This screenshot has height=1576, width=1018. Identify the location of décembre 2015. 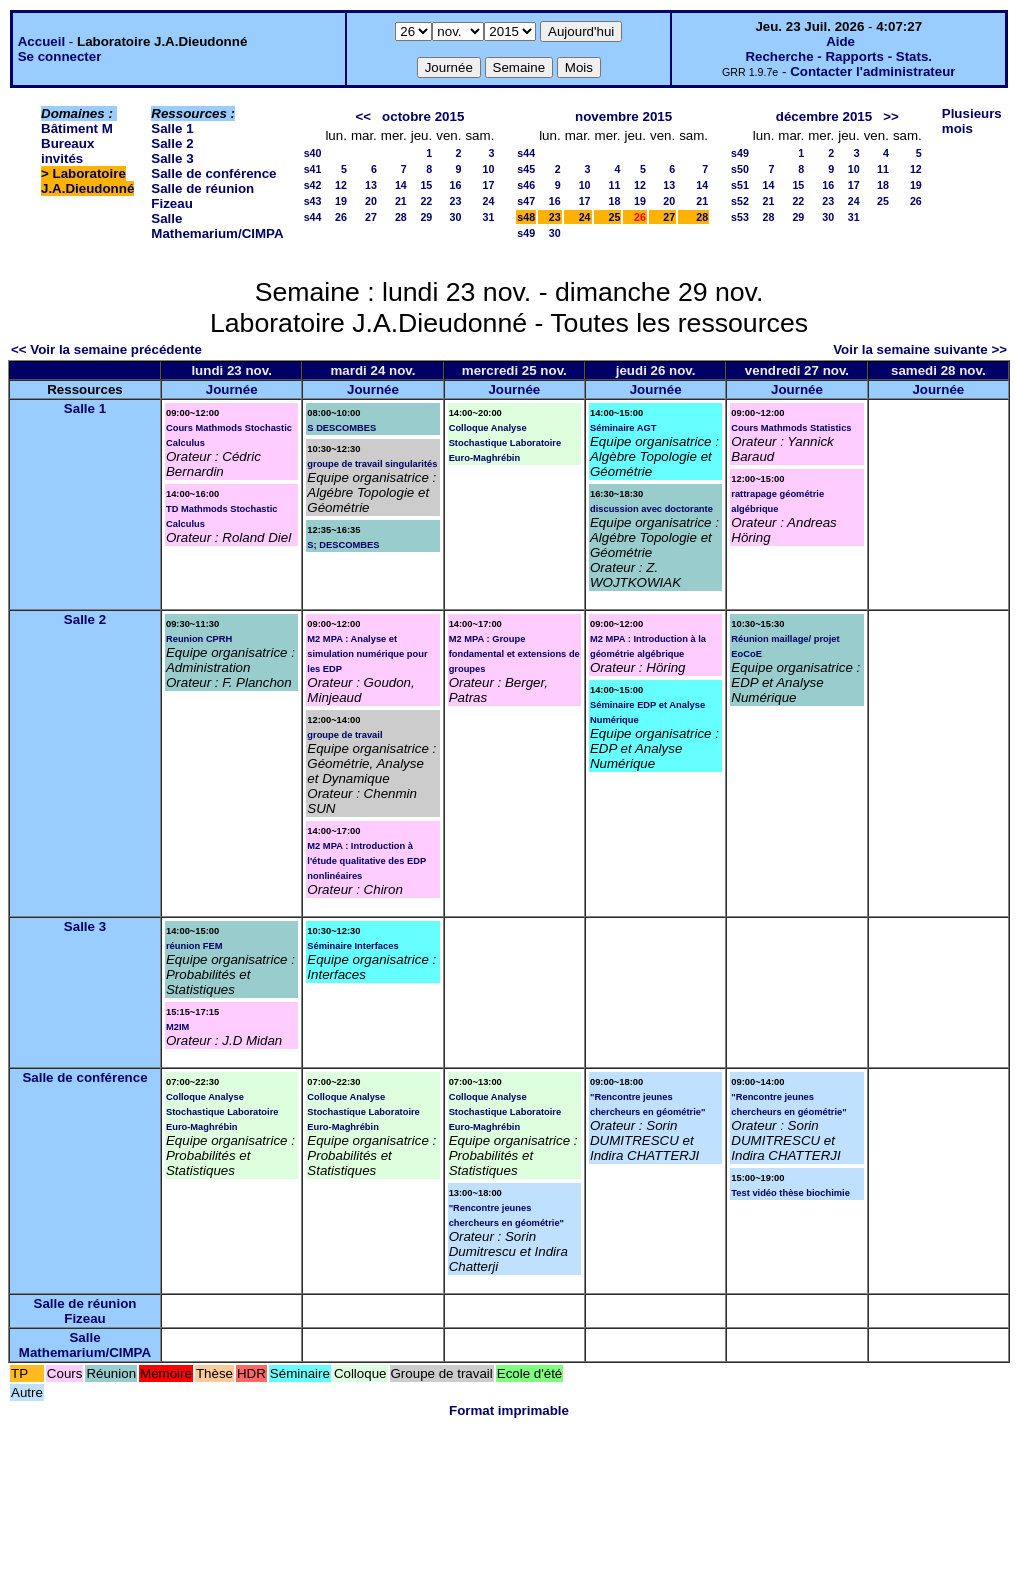
(824, 116).